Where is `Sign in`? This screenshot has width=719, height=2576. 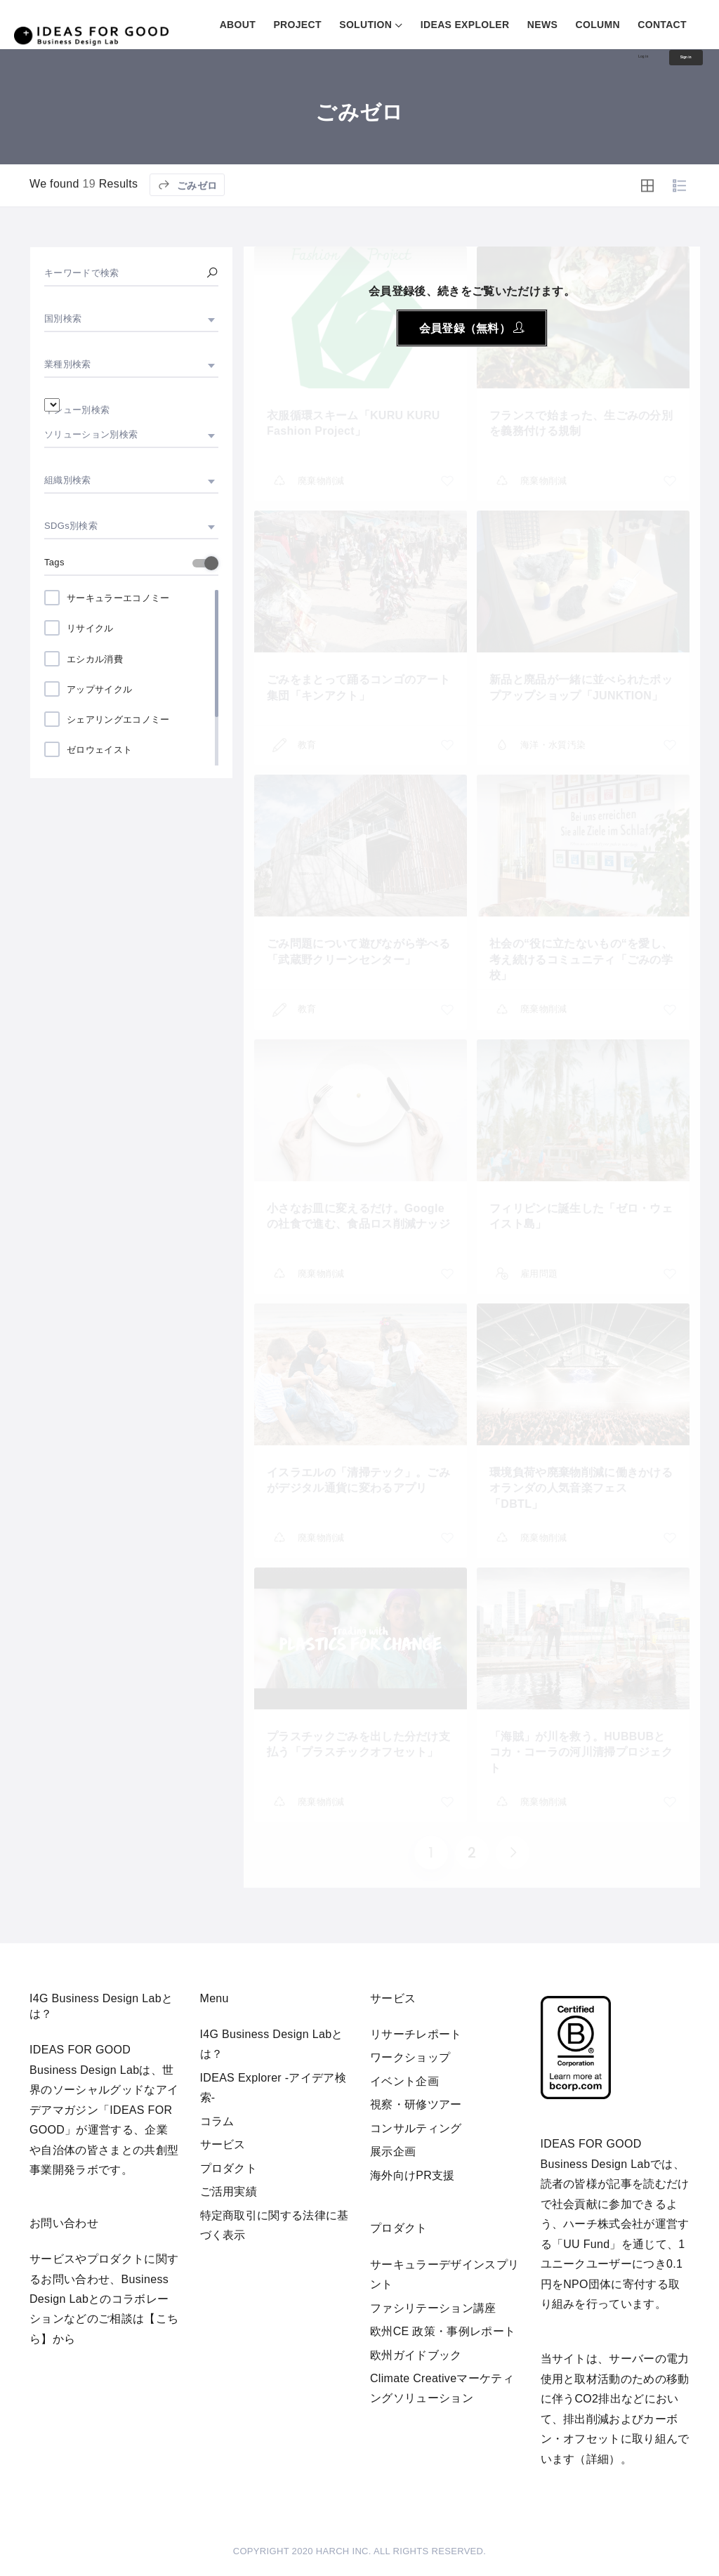 Sign in is located at coordinates (672, 61).